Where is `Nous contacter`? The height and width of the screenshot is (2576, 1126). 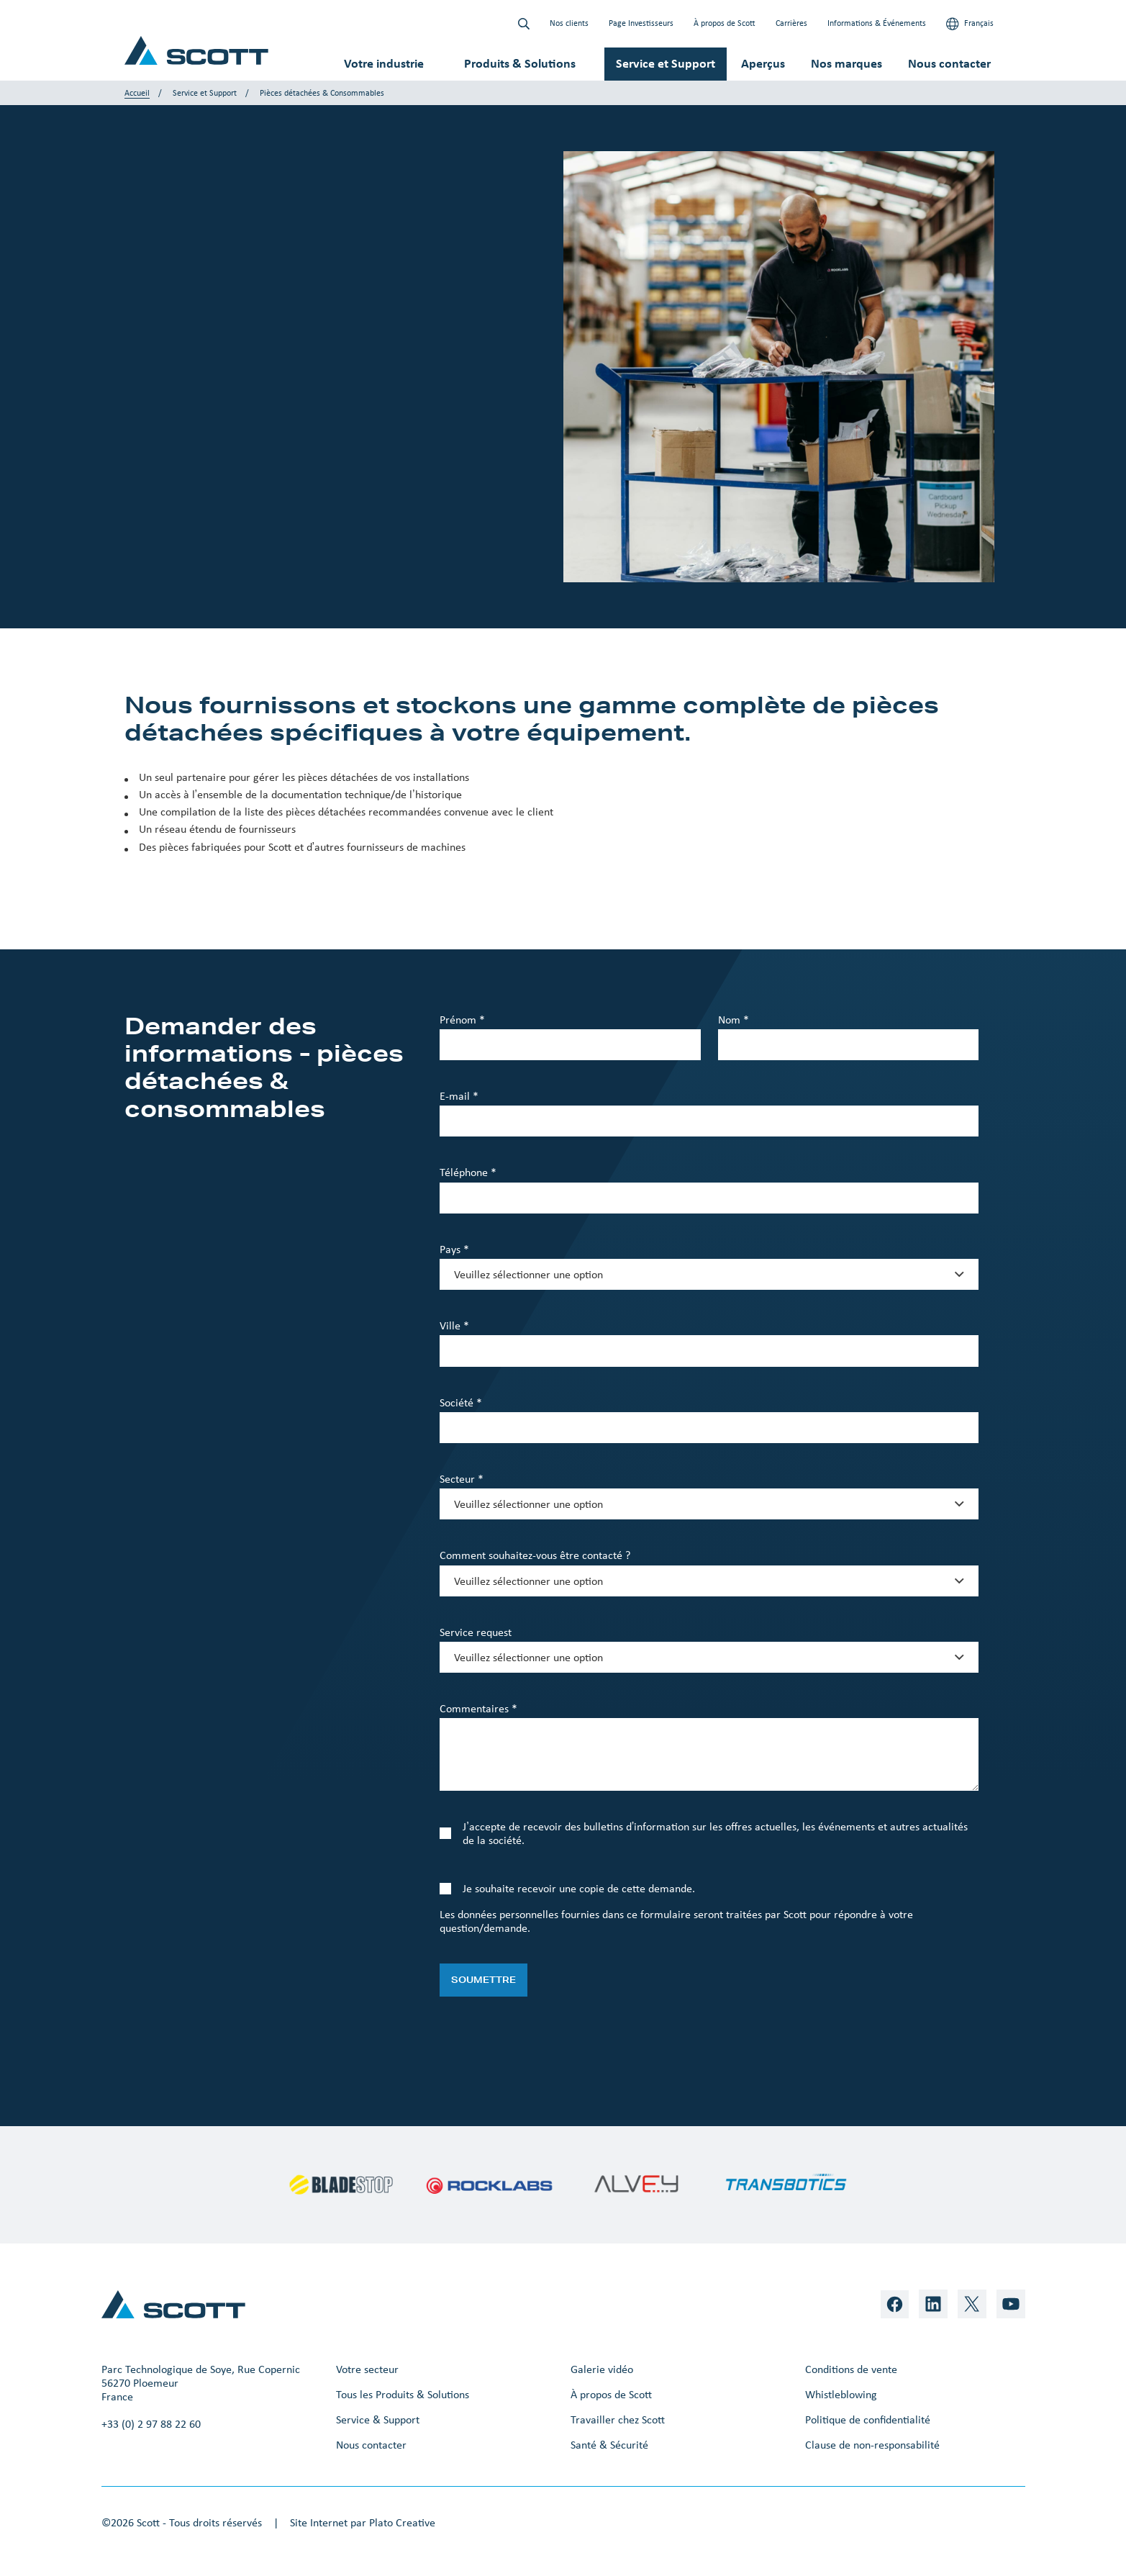 Nous contacter is located at coordinates (949, 63).